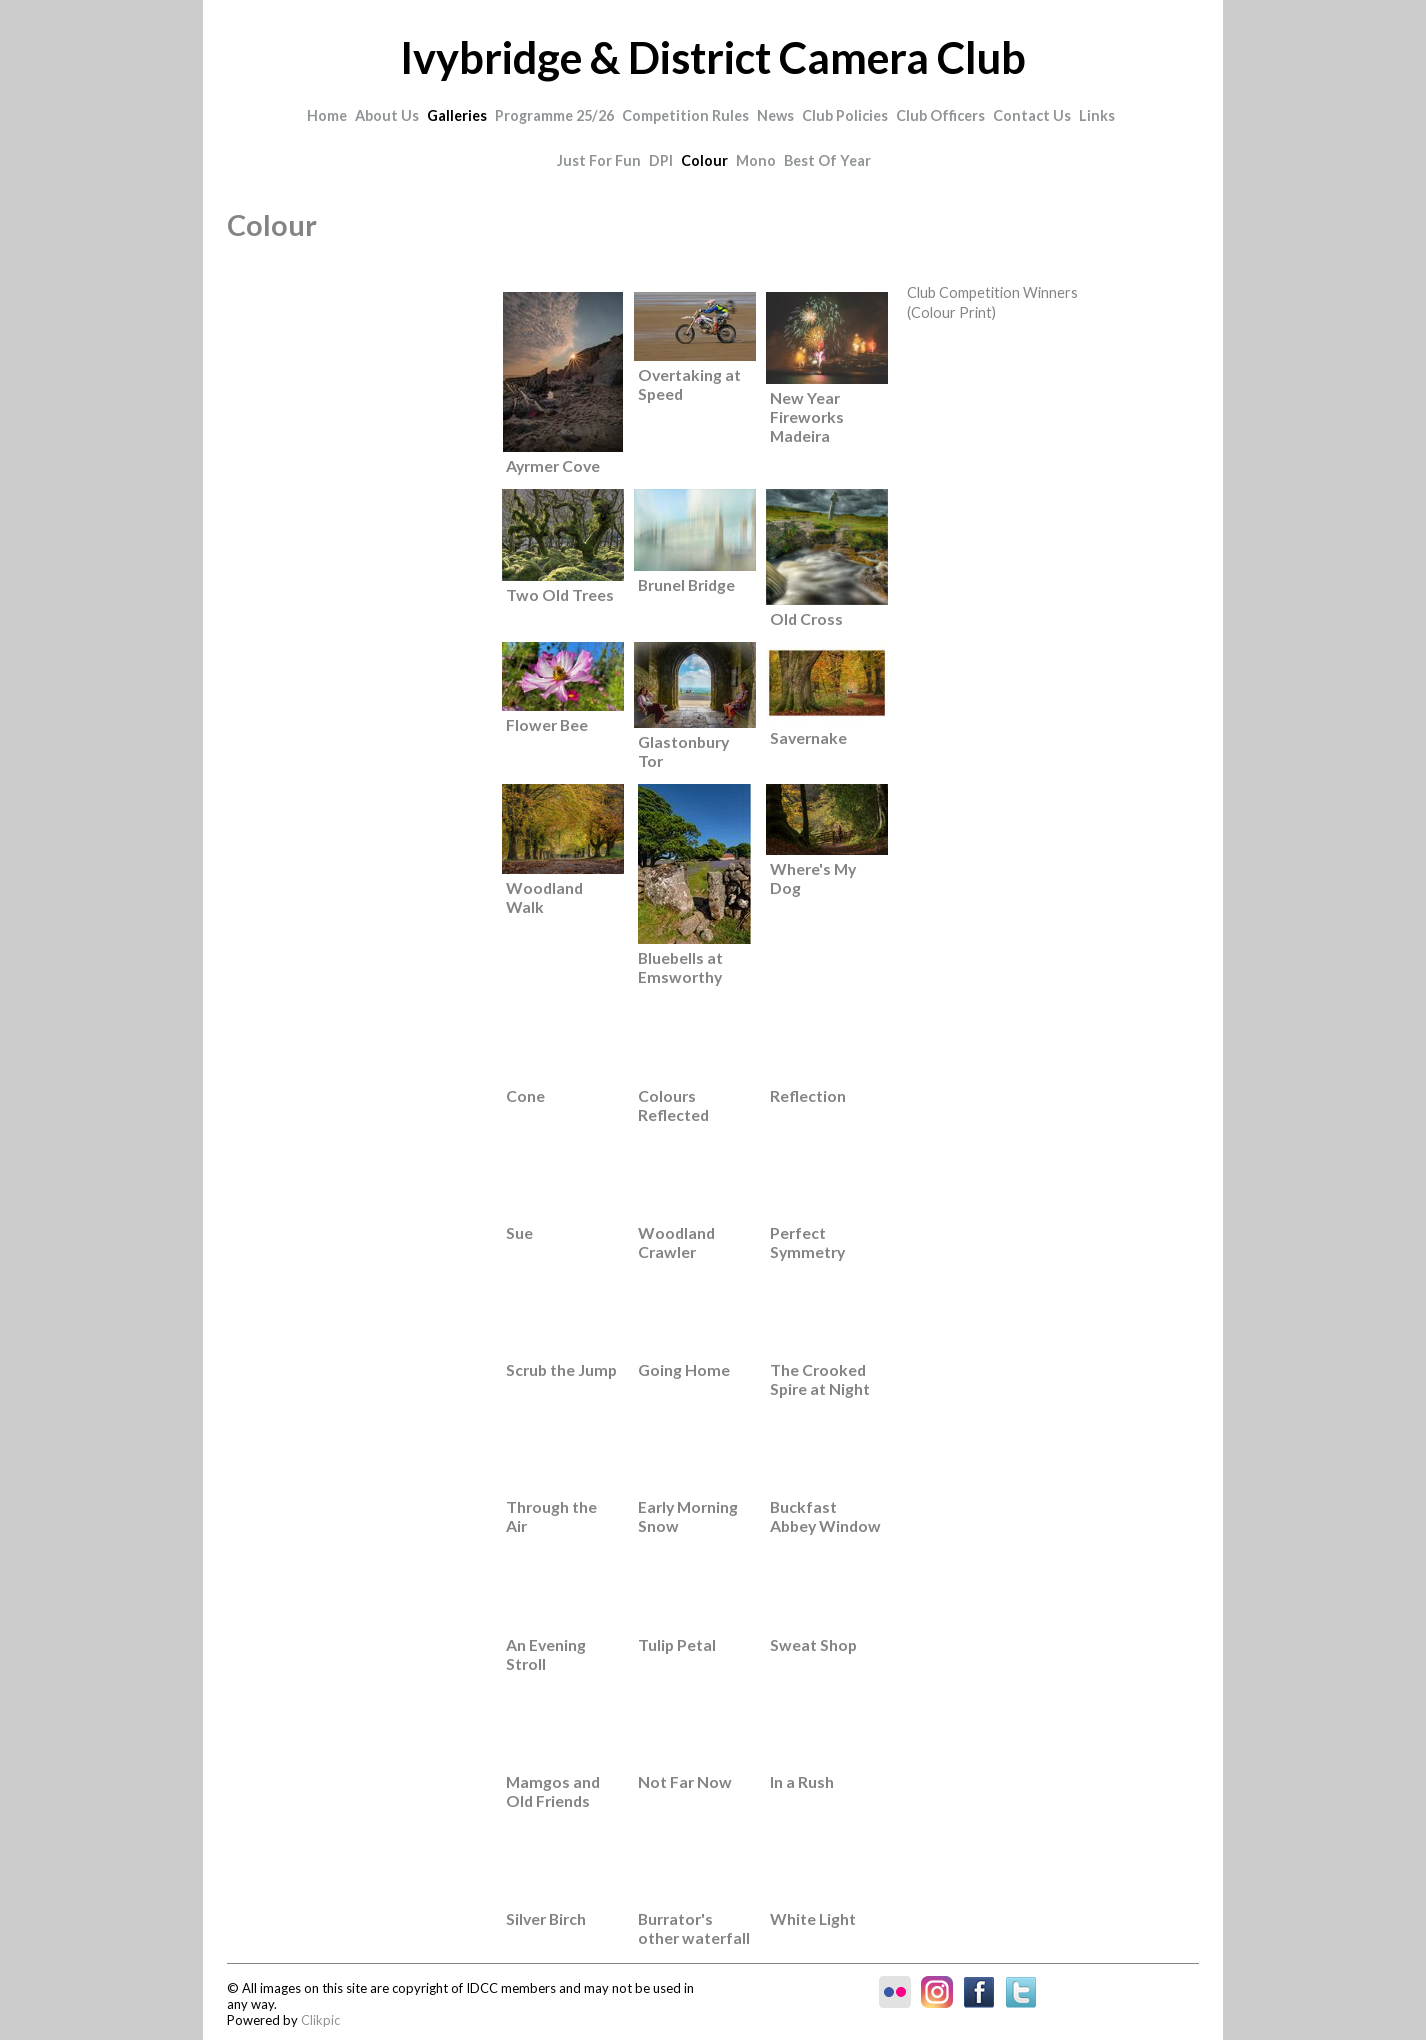 This screenshot has width=1426, height=2040. Describe the element at coordinates (756, 160) in the screenshot. I see `Mono` at that location.